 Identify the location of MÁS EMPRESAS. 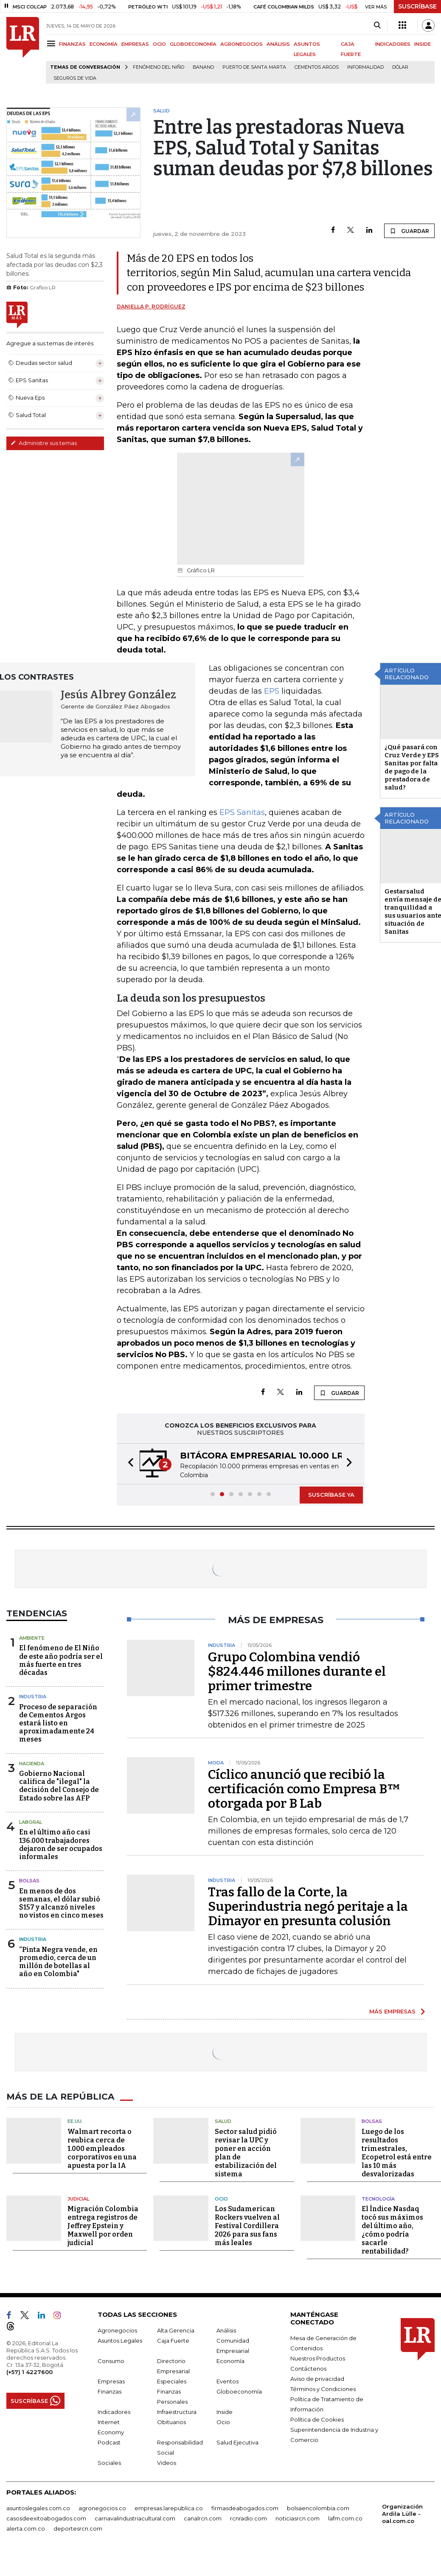
(392, 2011).